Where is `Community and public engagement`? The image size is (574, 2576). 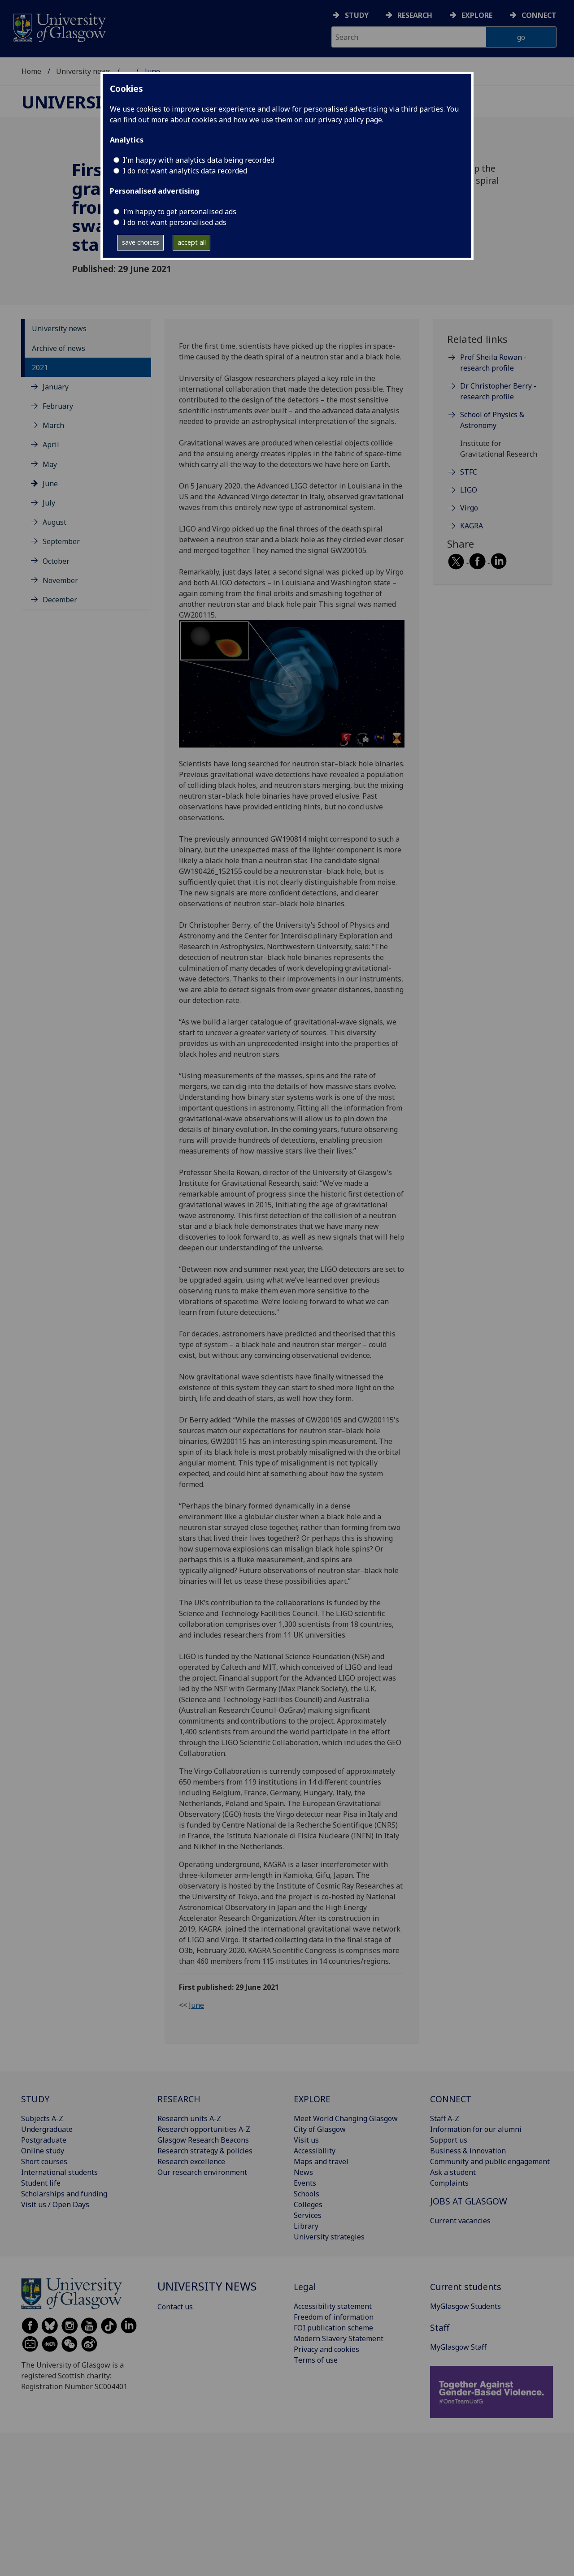
Community and public engagement is located at coordinates (490, 2161).